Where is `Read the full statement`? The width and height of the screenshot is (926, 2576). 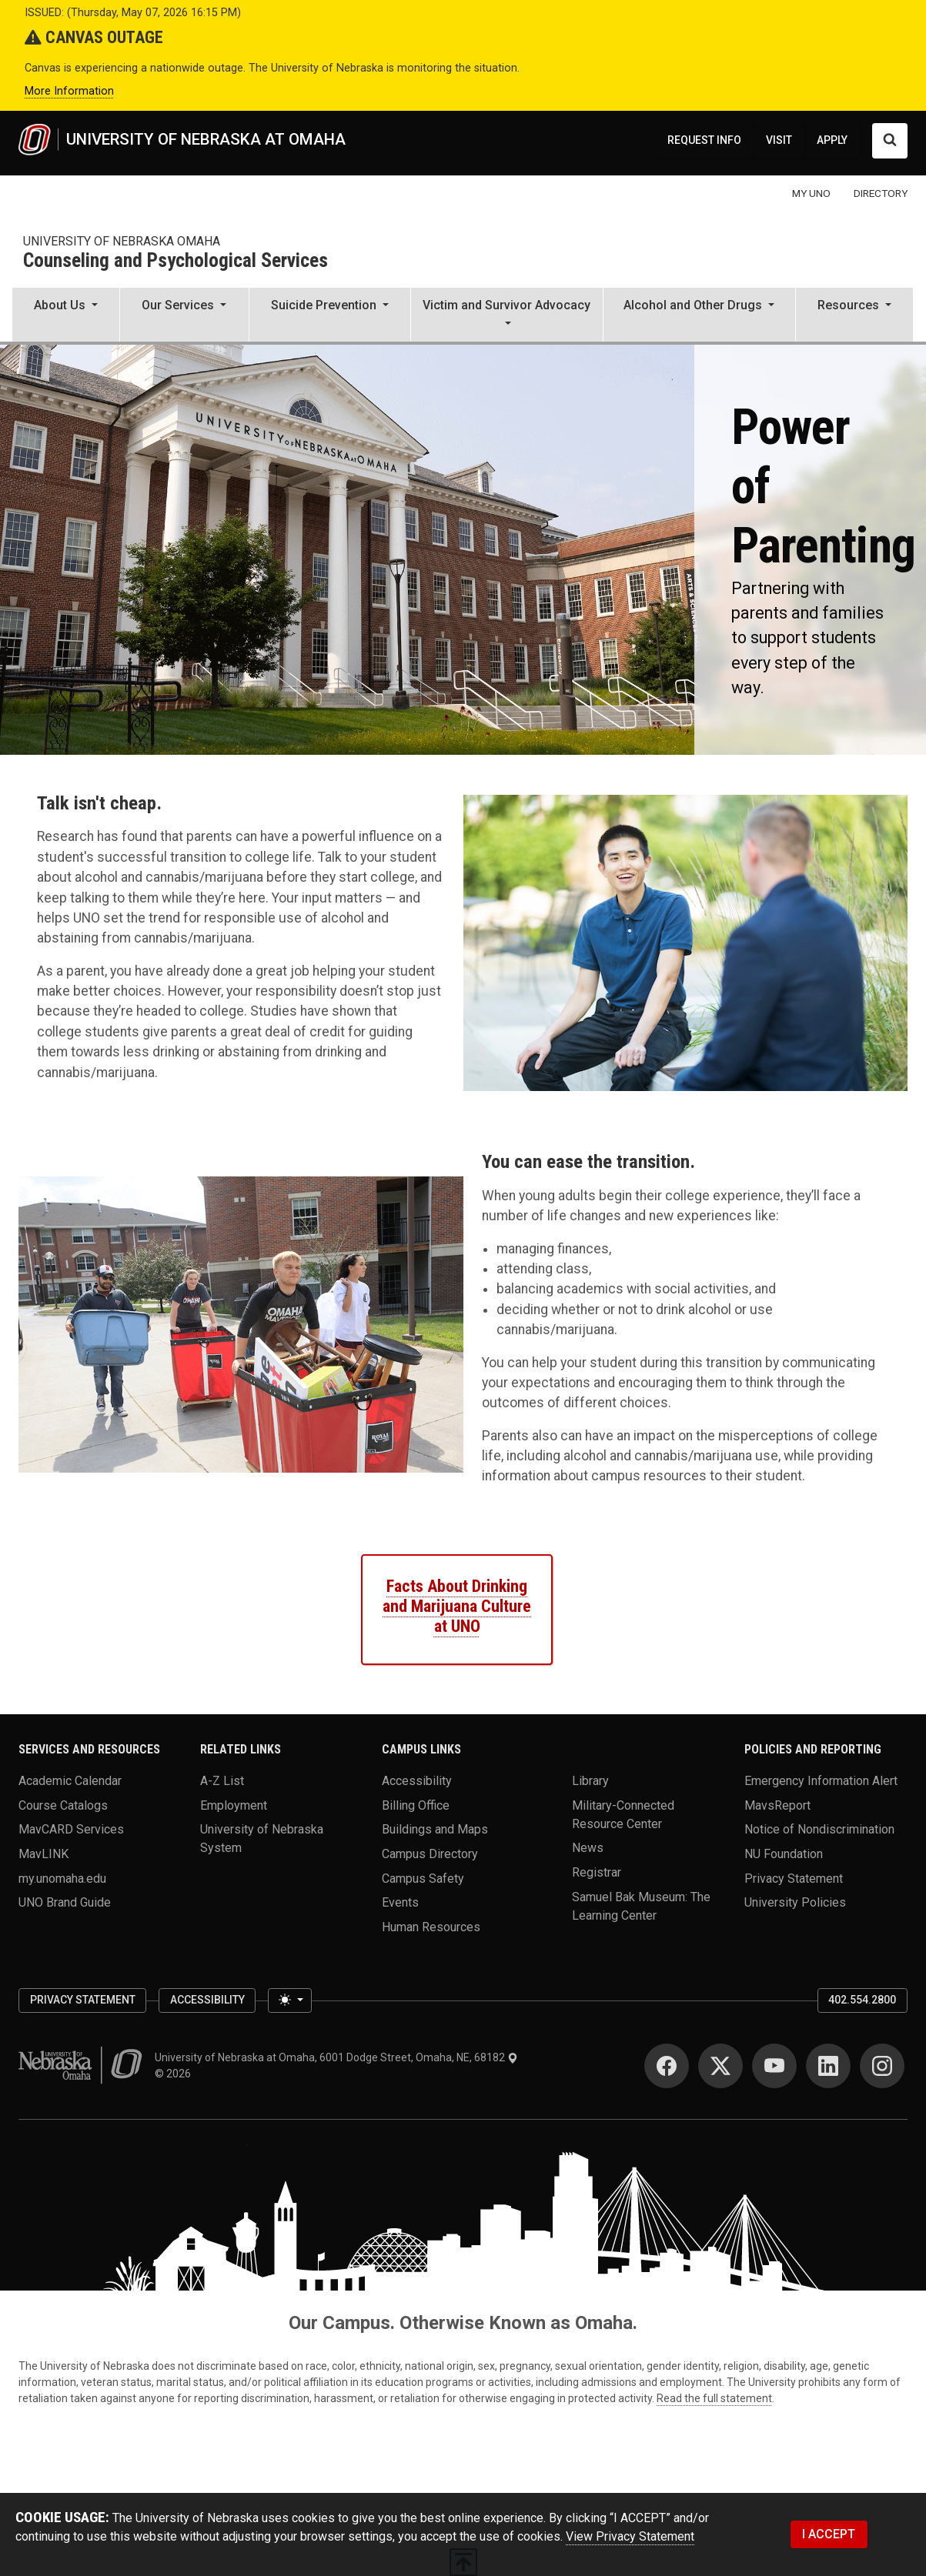
Read the full statement is located at coordinates (714, 2398).